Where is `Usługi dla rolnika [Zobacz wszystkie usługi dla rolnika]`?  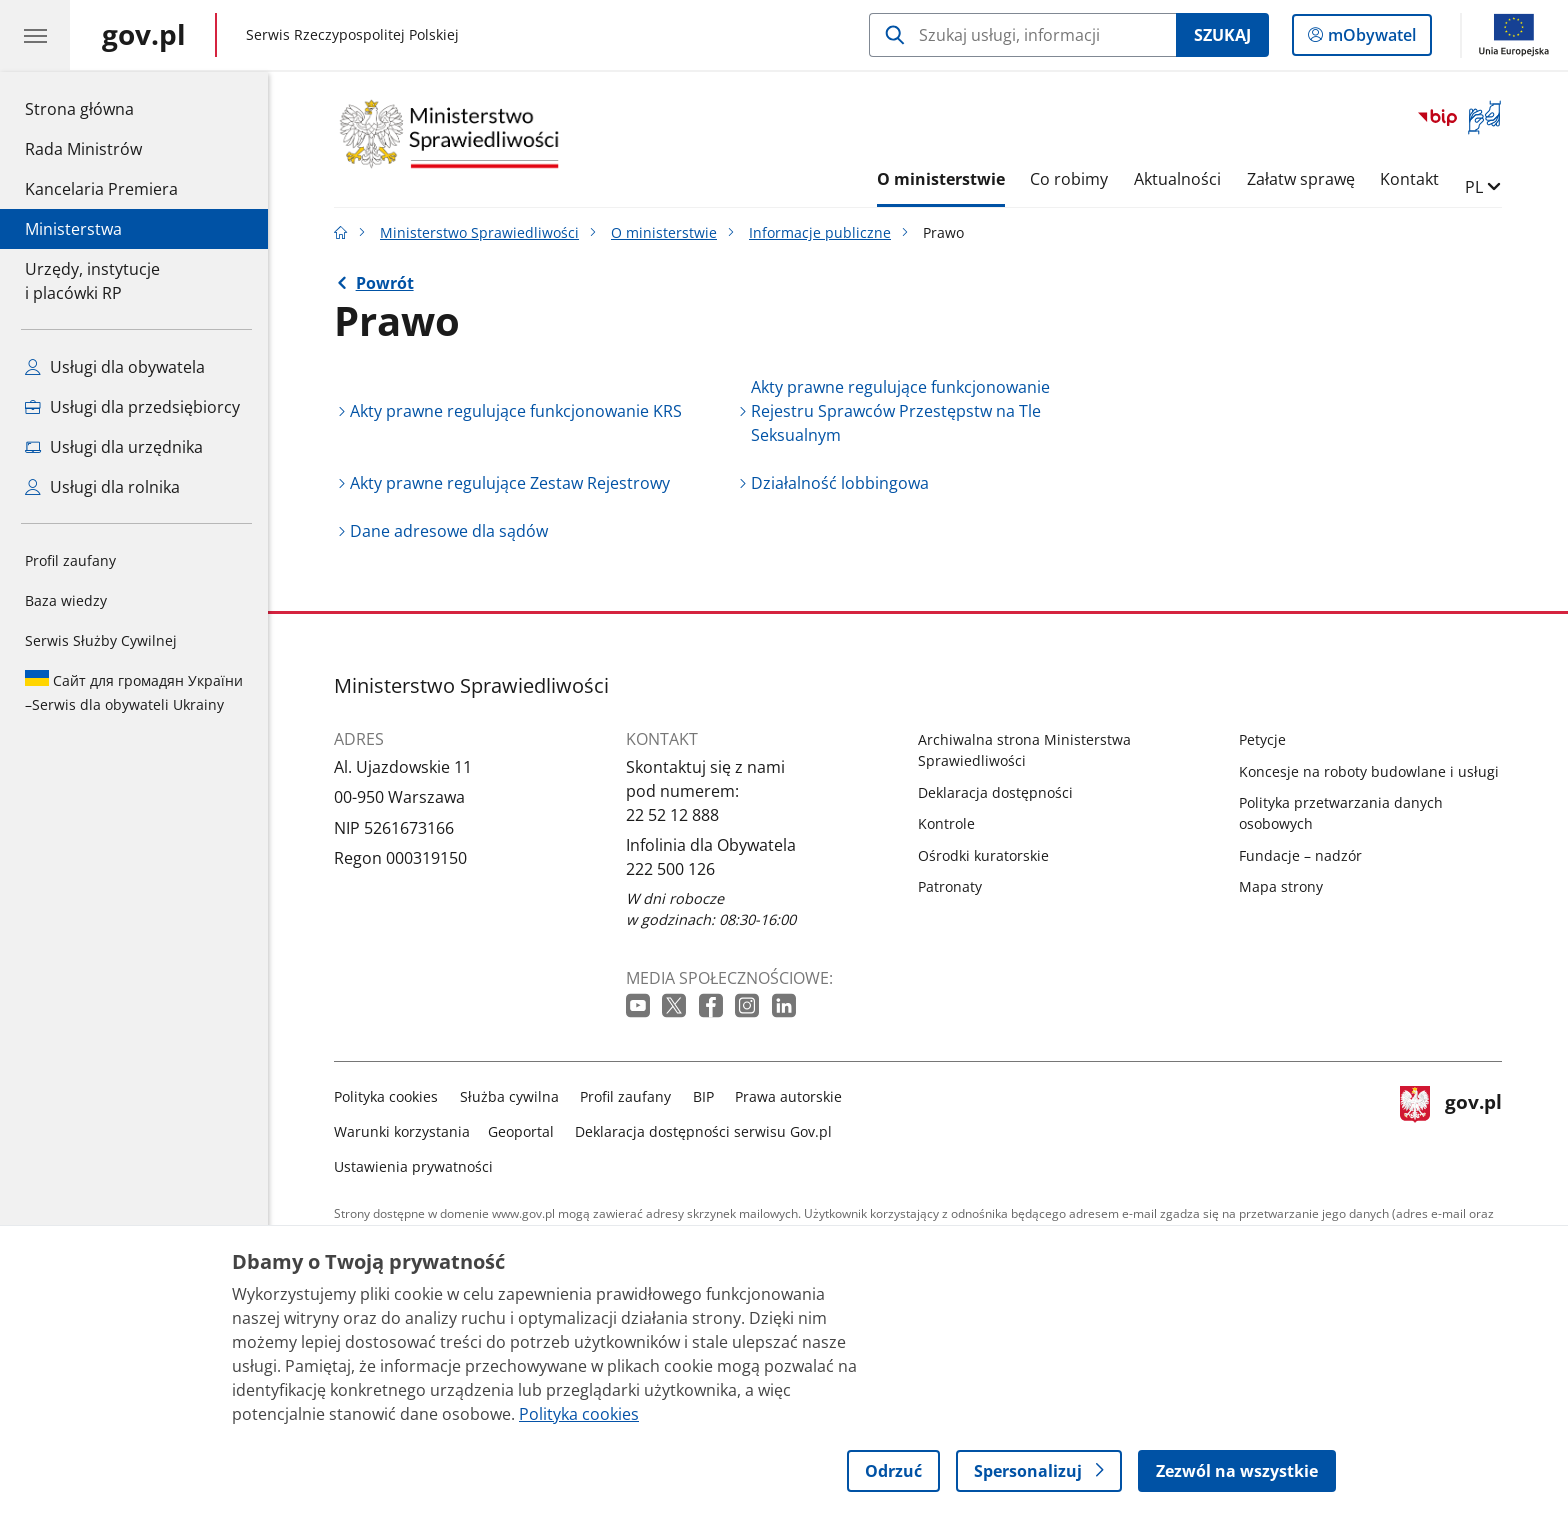 Usługi dla rolnika [Zobacz wszystkie usługi dla rolnika] is located at coordinates (102, 487).